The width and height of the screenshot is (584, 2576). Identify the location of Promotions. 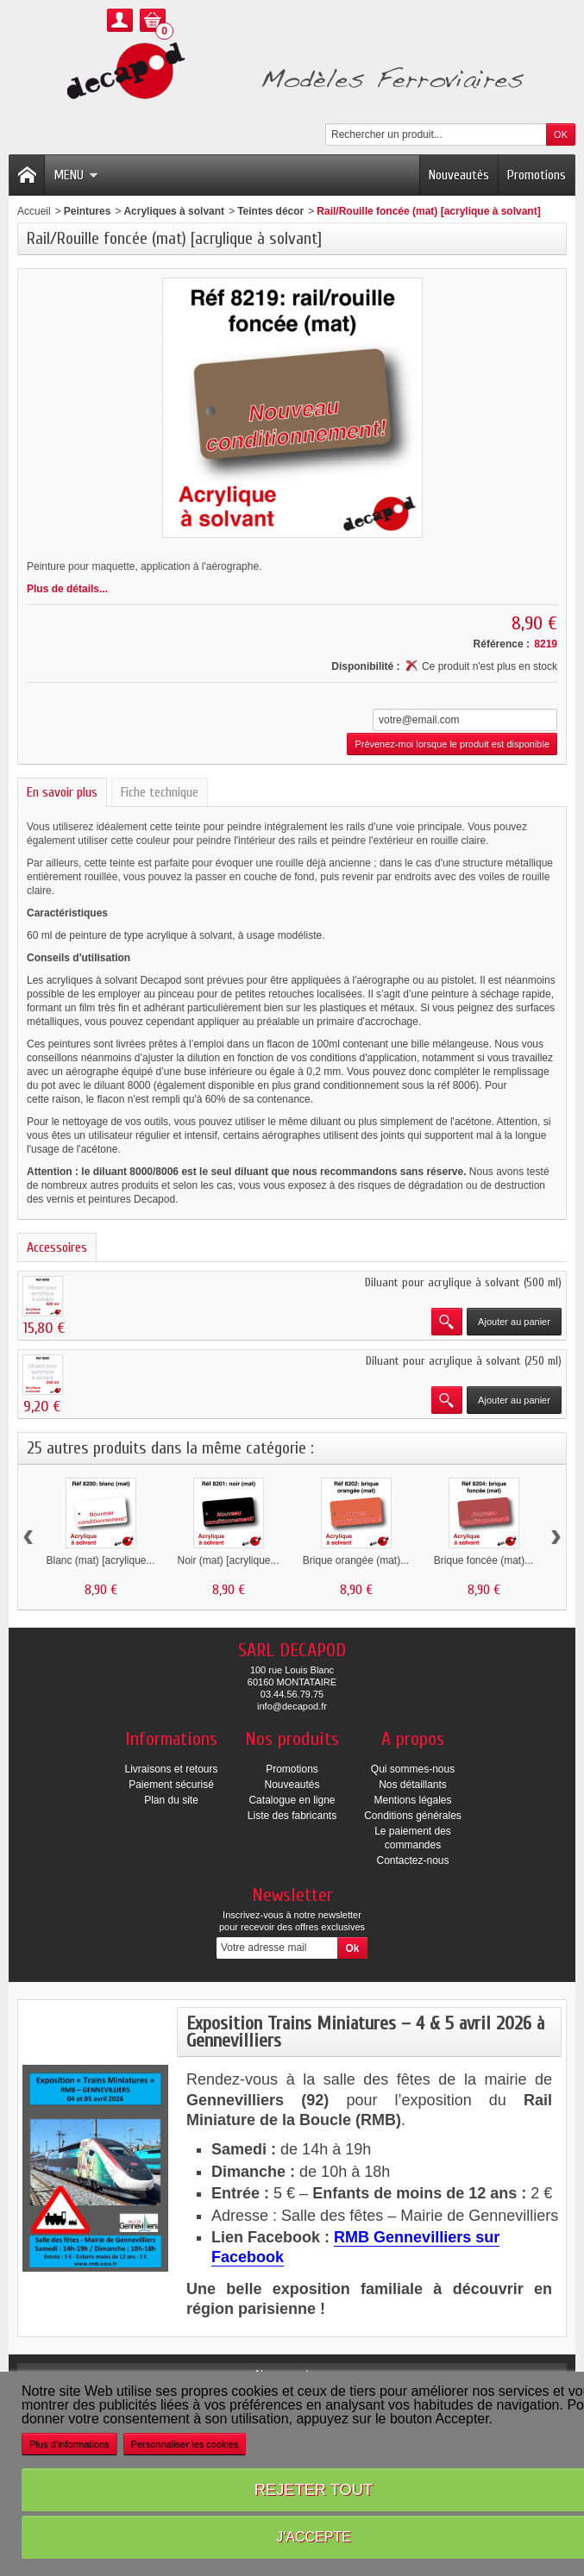
(536, 175).